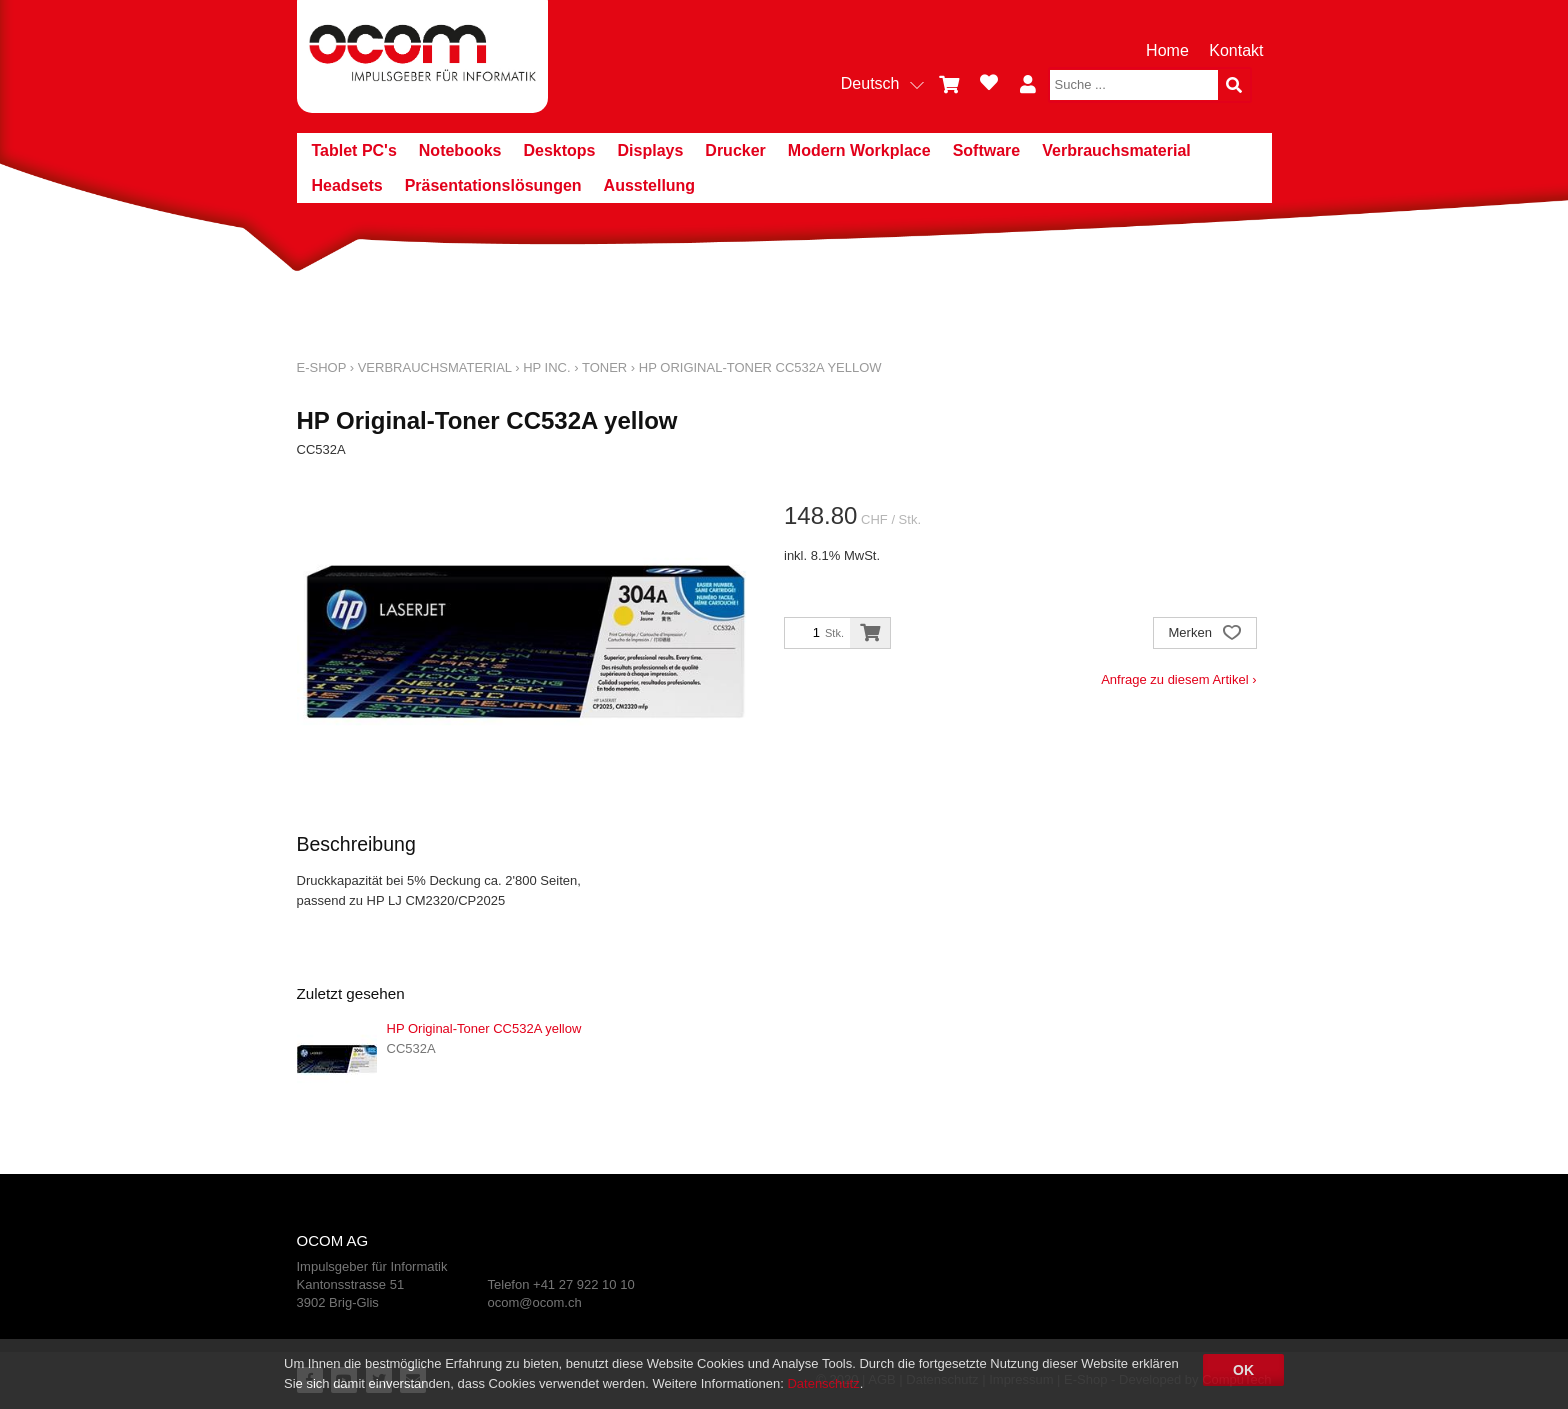 This screenshot has height=1409, width=1568. What do you see at coordinates (1178, 679) in the screenshot?
I see `Anfrage zu diesem Artikel ›` at bounding box center [1178, 679].